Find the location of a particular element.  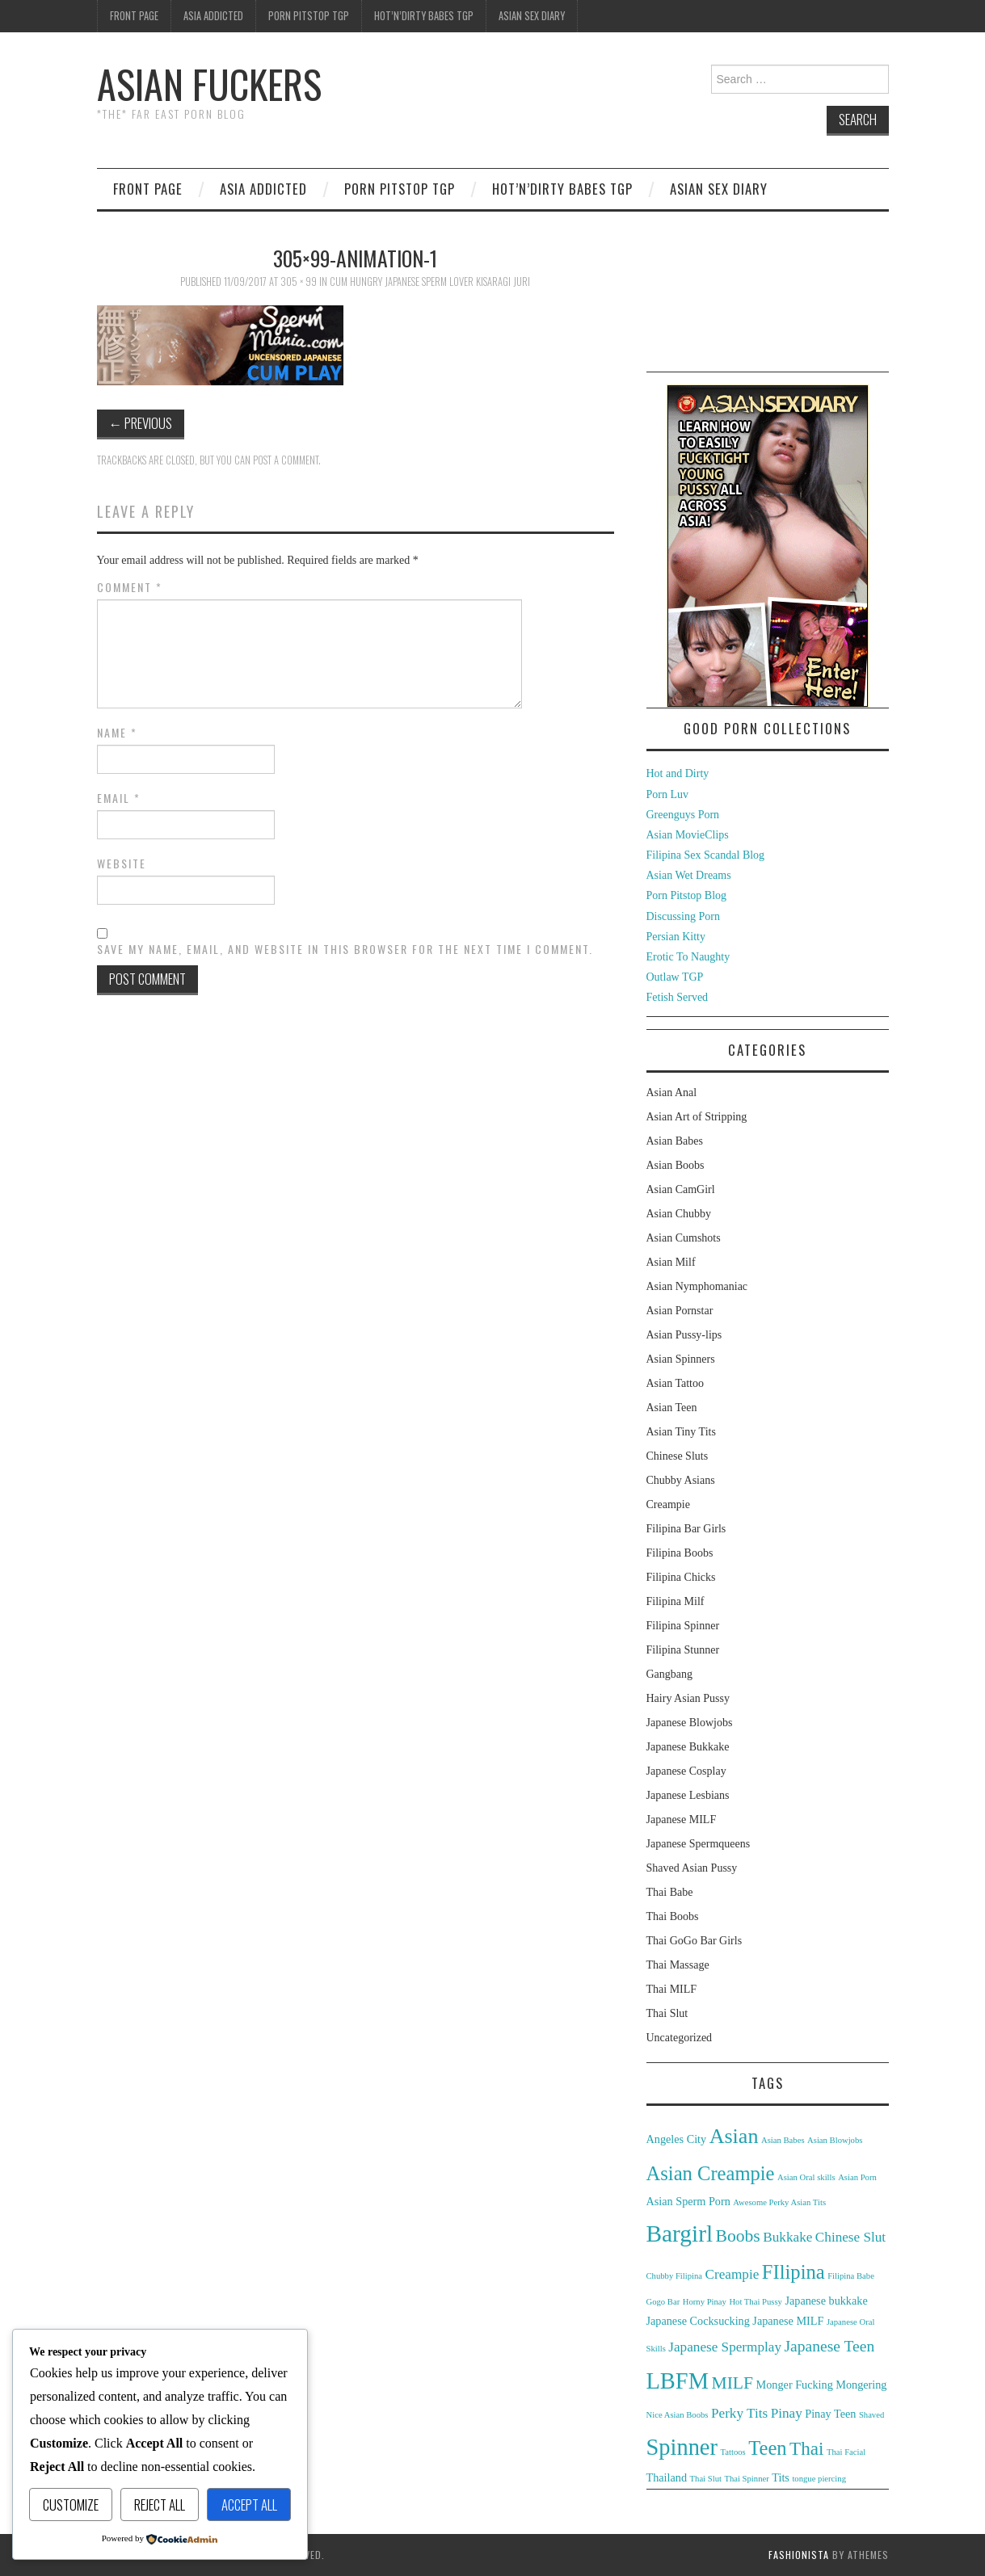

Japanese bukkake [Japanese bukkake (3 items)] is located at coordinates (826, 2300).